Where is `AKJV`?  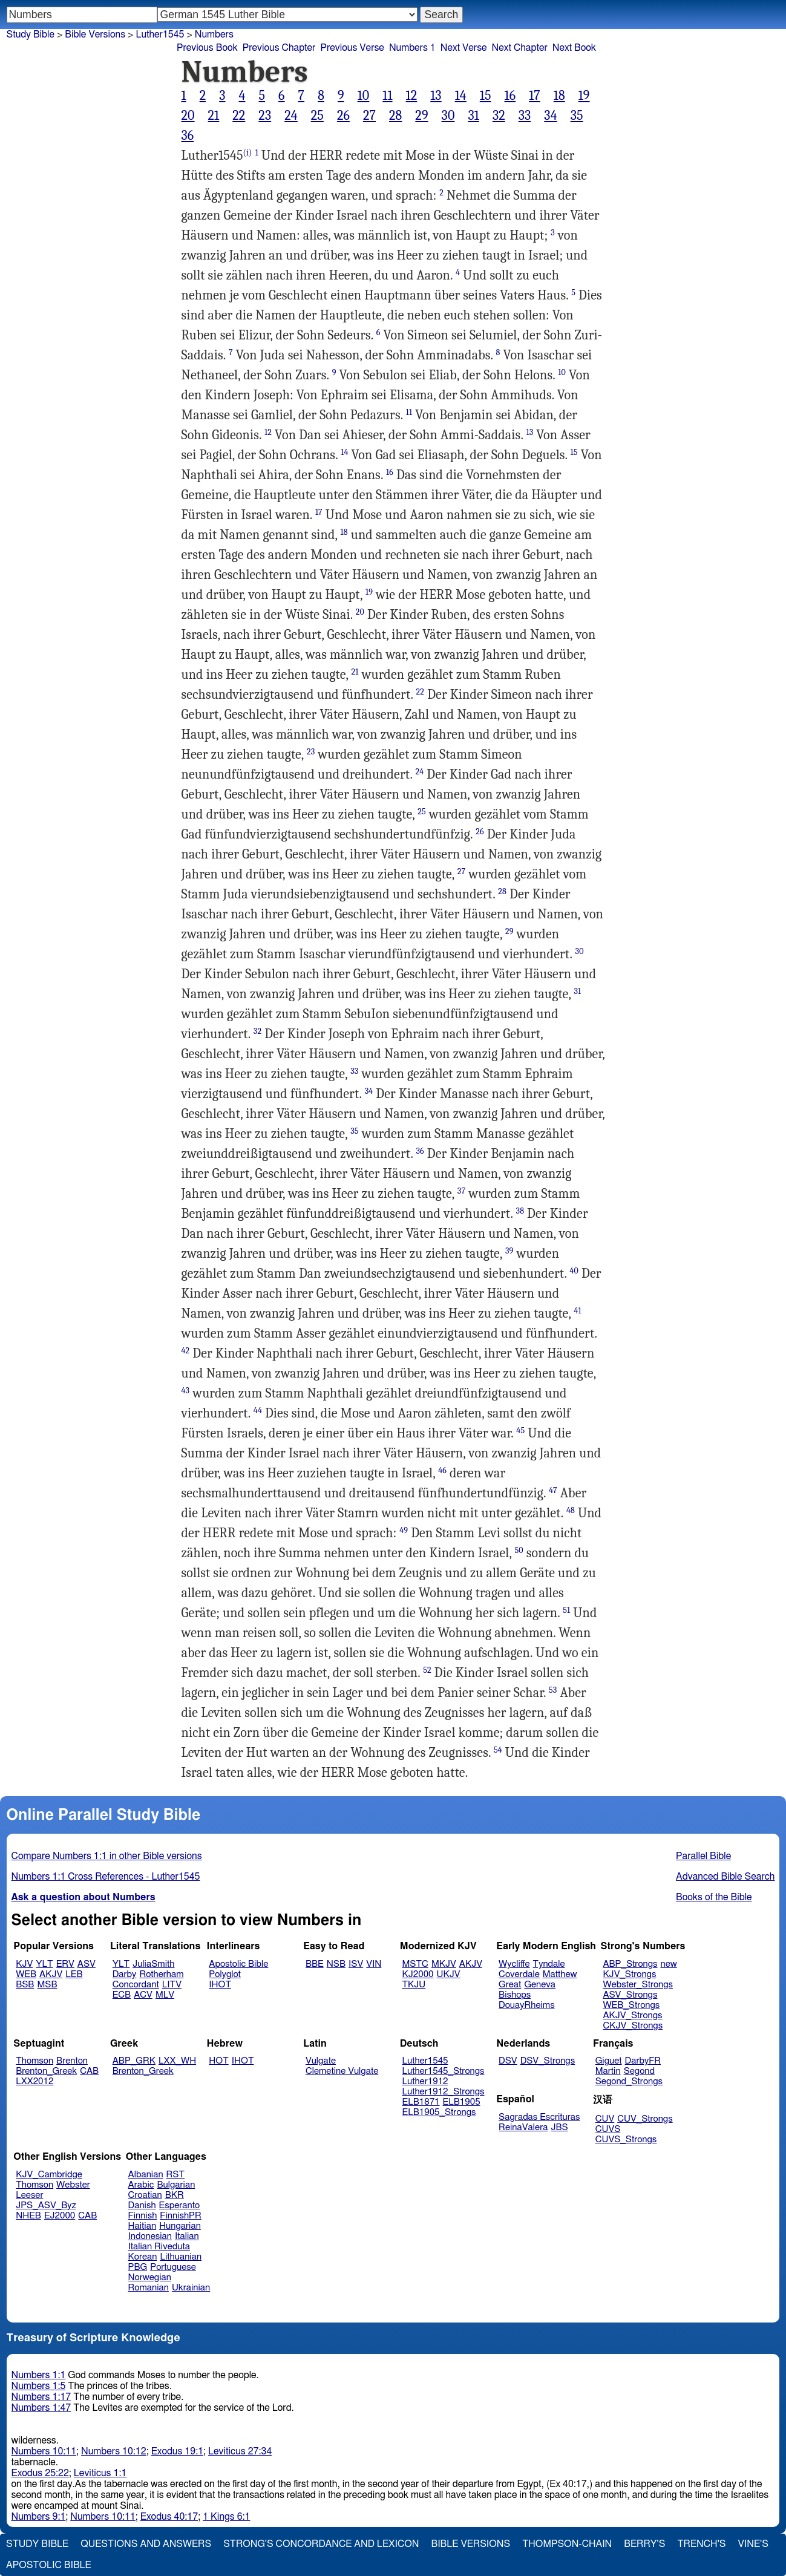 AKJV is located at coordinates (50, 1974).